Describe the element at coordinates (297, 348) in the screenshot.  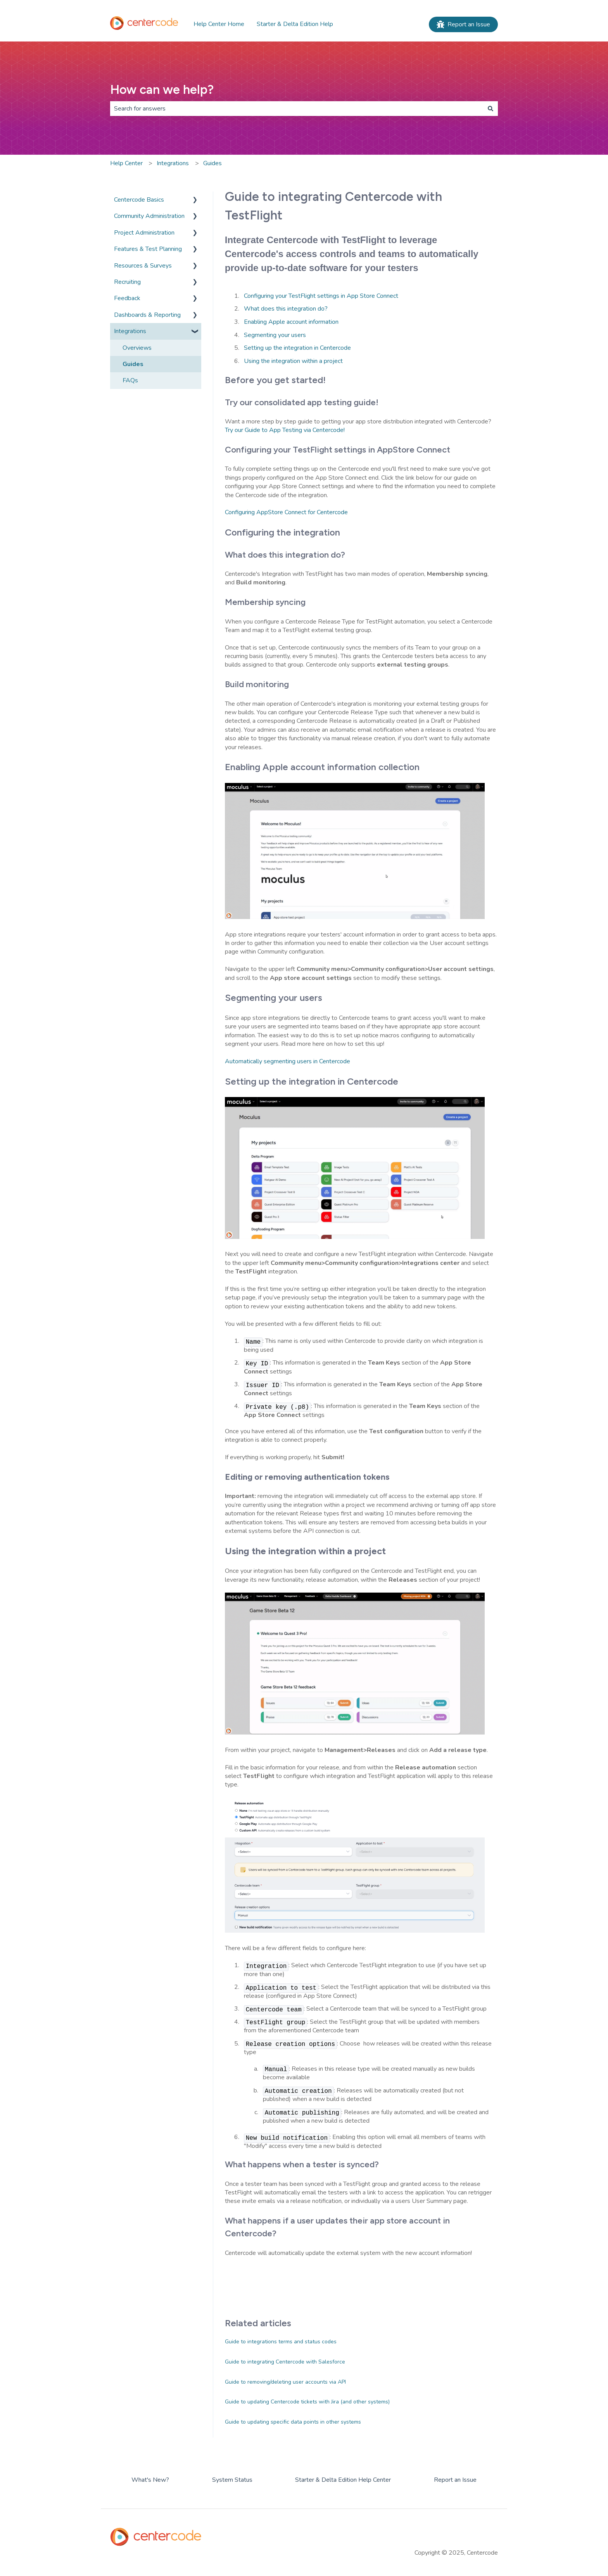
I see `Setting up the integration in Centercode` at that location.